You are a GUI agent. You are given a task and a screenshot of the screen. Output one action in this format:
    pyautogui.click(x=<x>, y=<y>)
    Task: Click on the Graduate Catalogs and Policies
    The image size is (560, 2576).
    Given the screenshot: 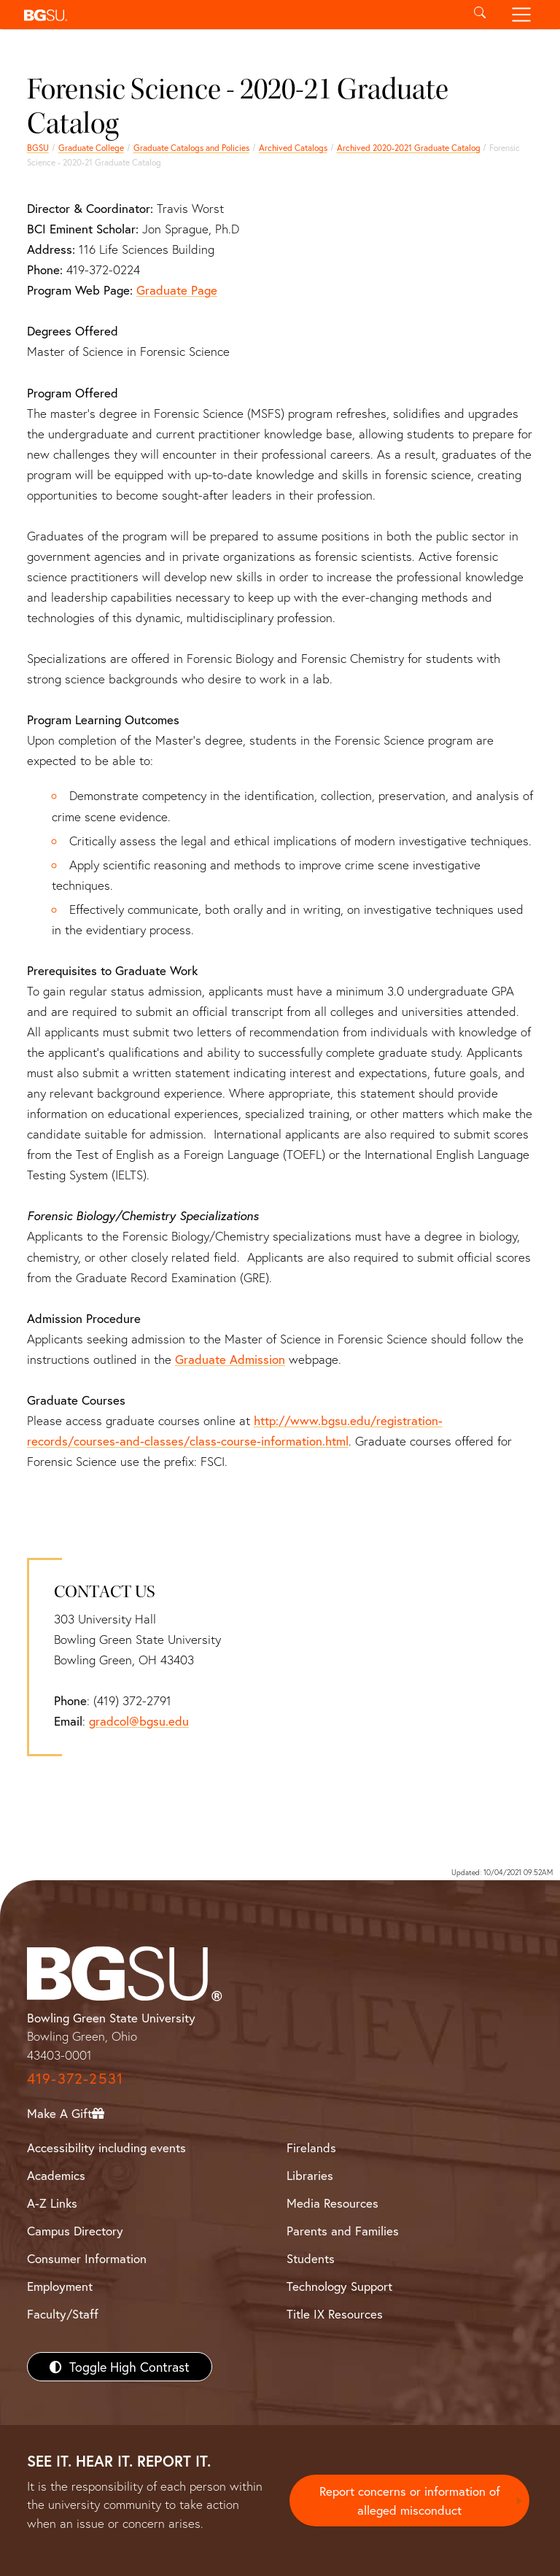 What is the action you would take?
    pyautogui.click(x=191, y=147)
    